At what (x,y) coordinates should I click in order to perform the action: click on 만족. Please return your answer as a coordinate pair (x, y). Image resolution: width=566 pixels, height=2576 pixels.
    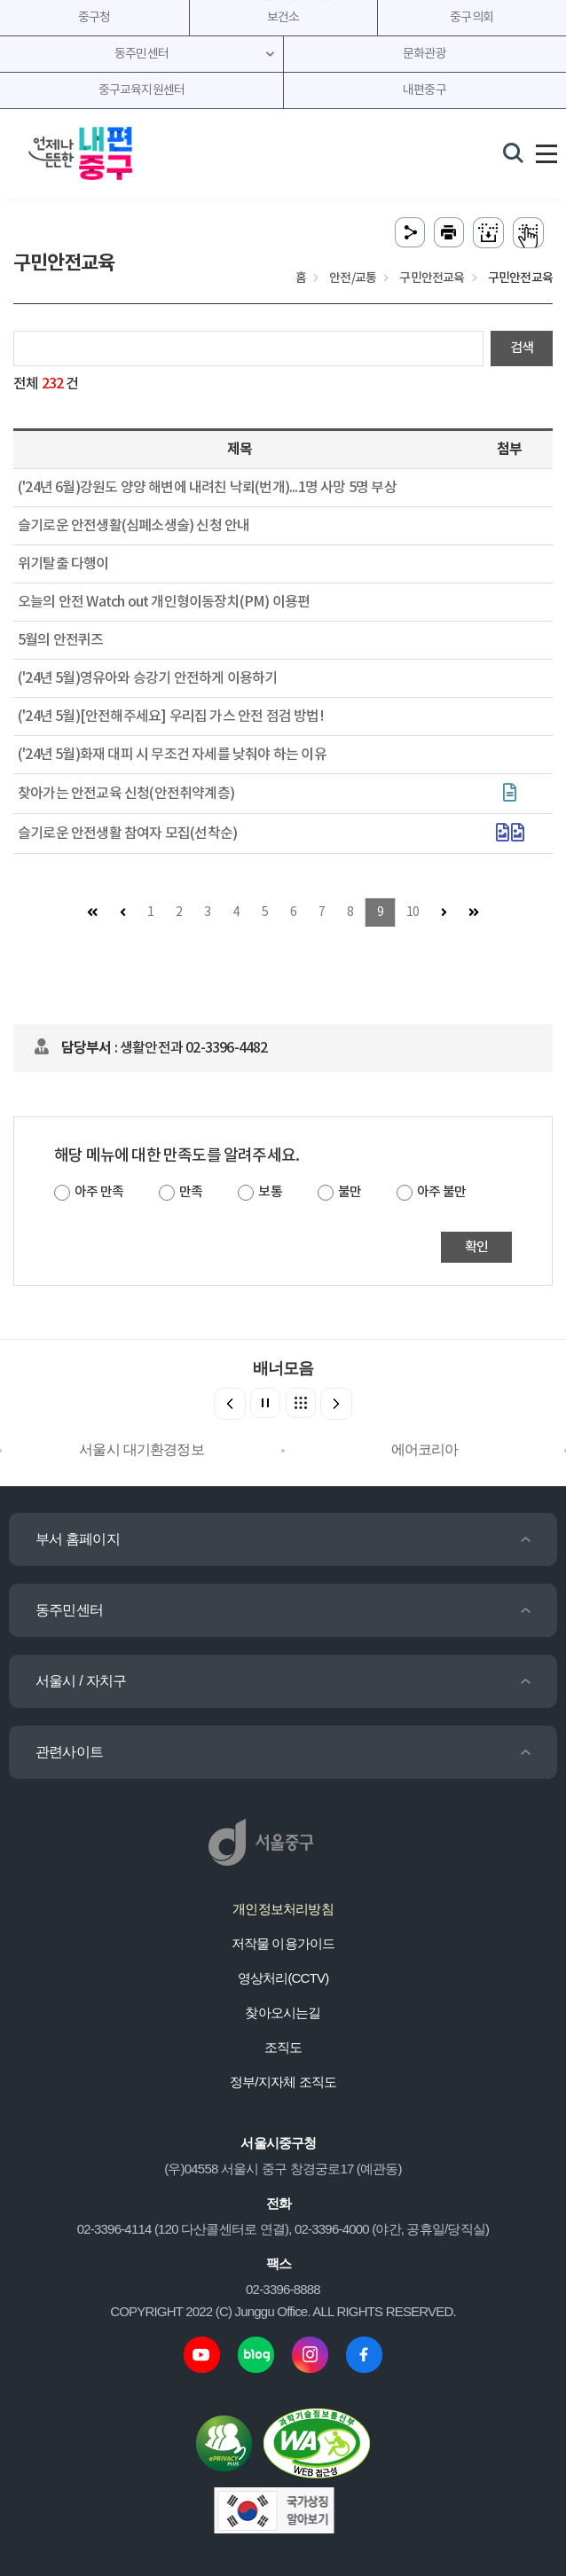
    Looking at the image, I should click on (190, 1192).